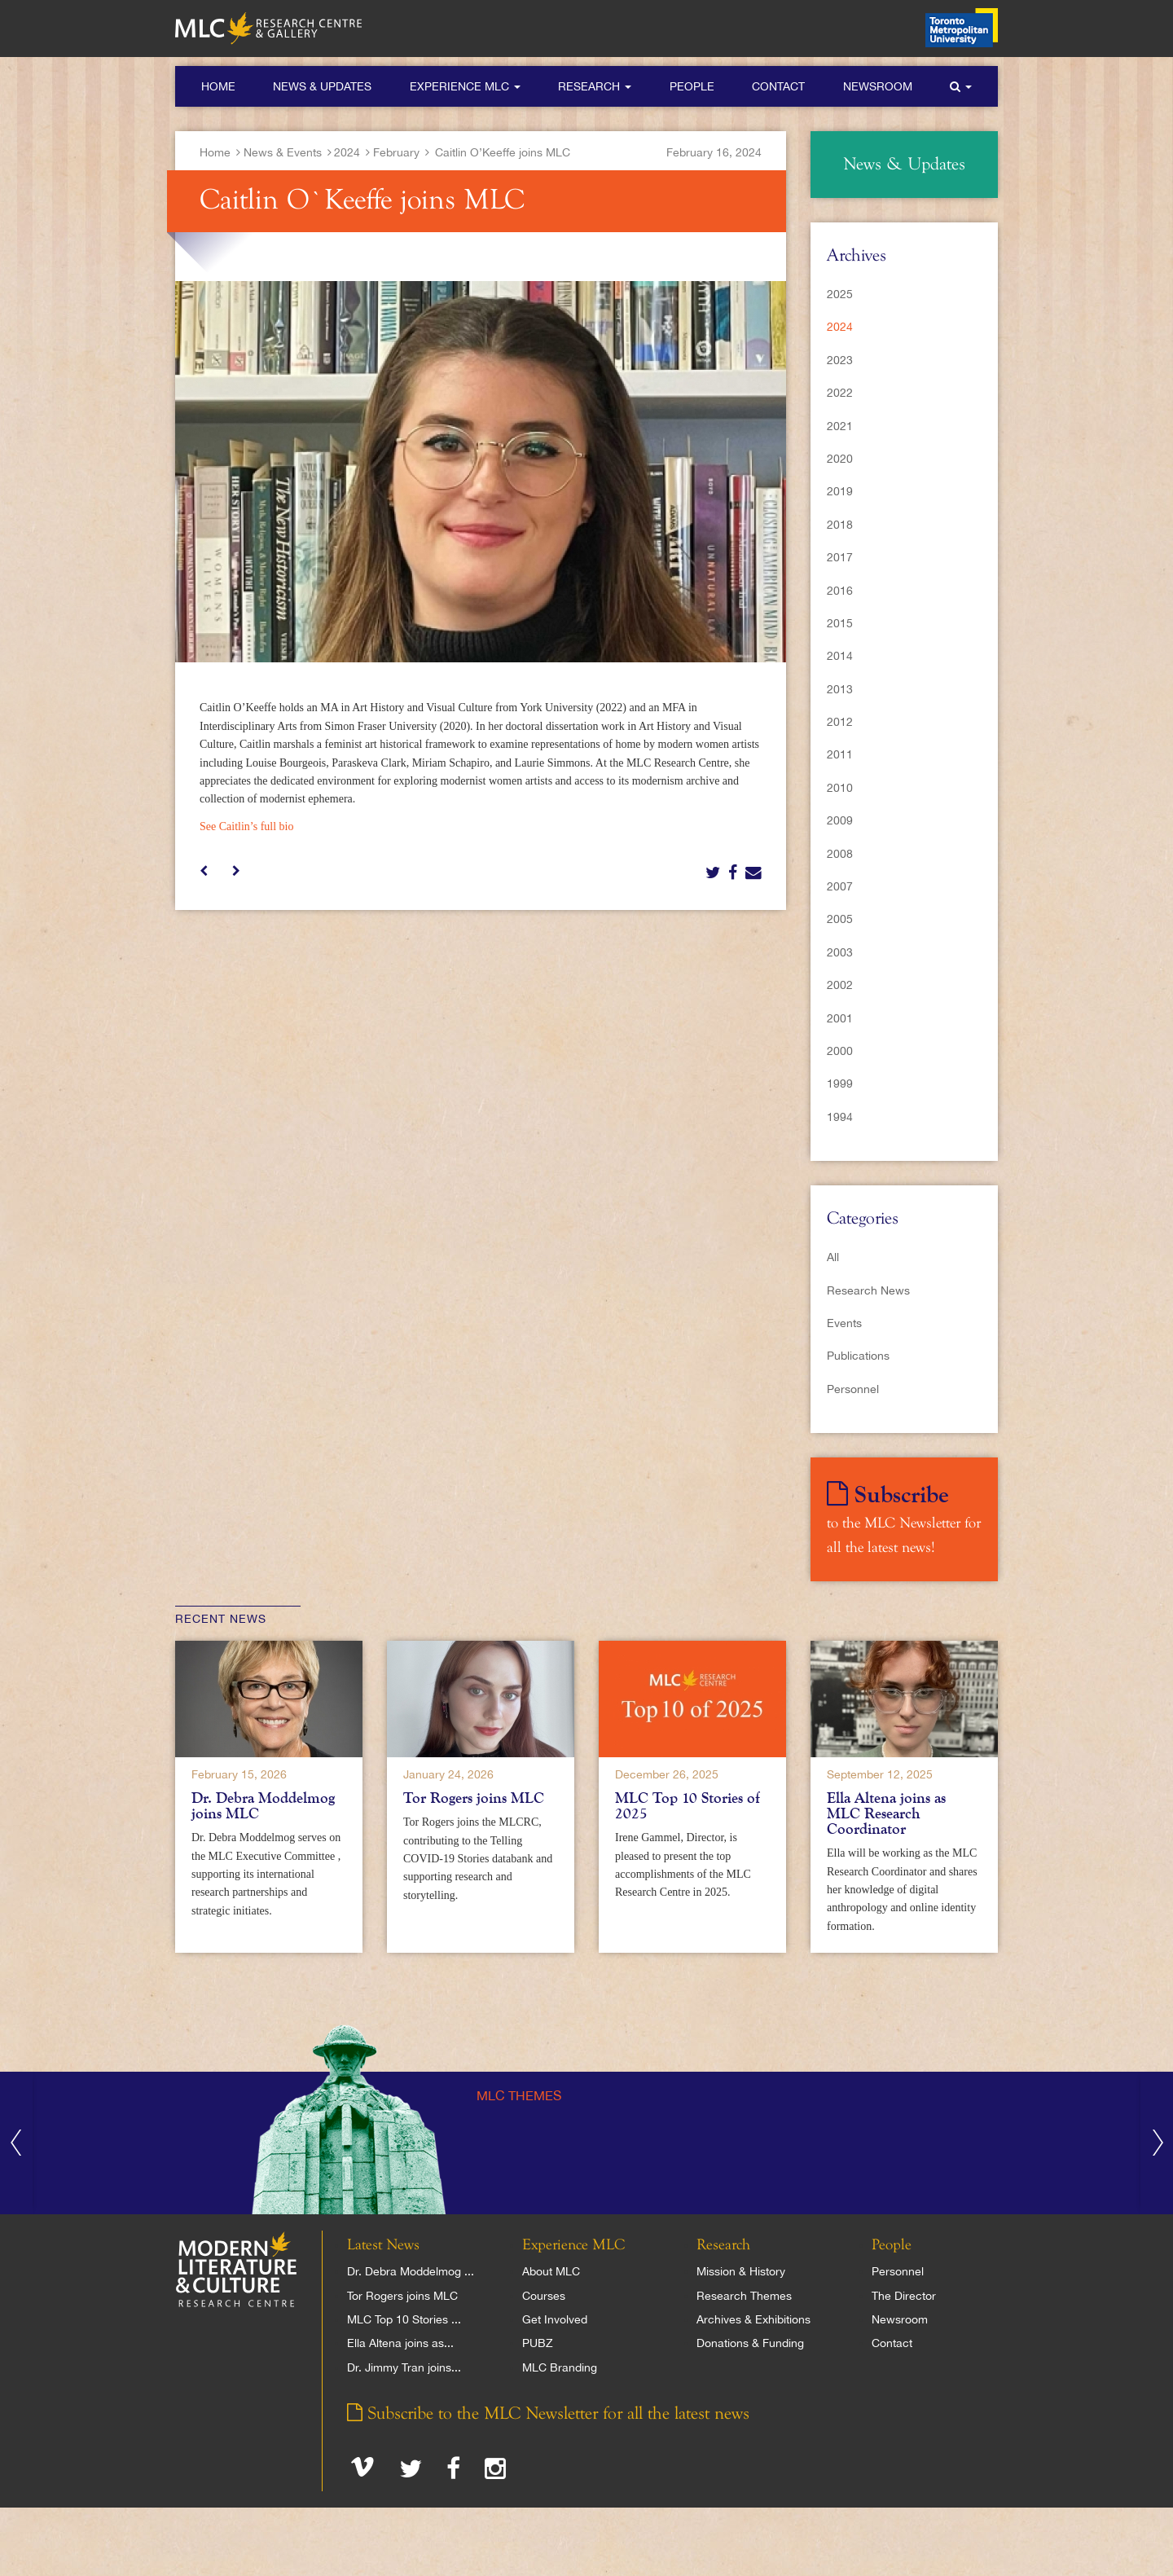  Describe the element at coordinates (840, 754) in the screenshot. I see `2011` at that location.